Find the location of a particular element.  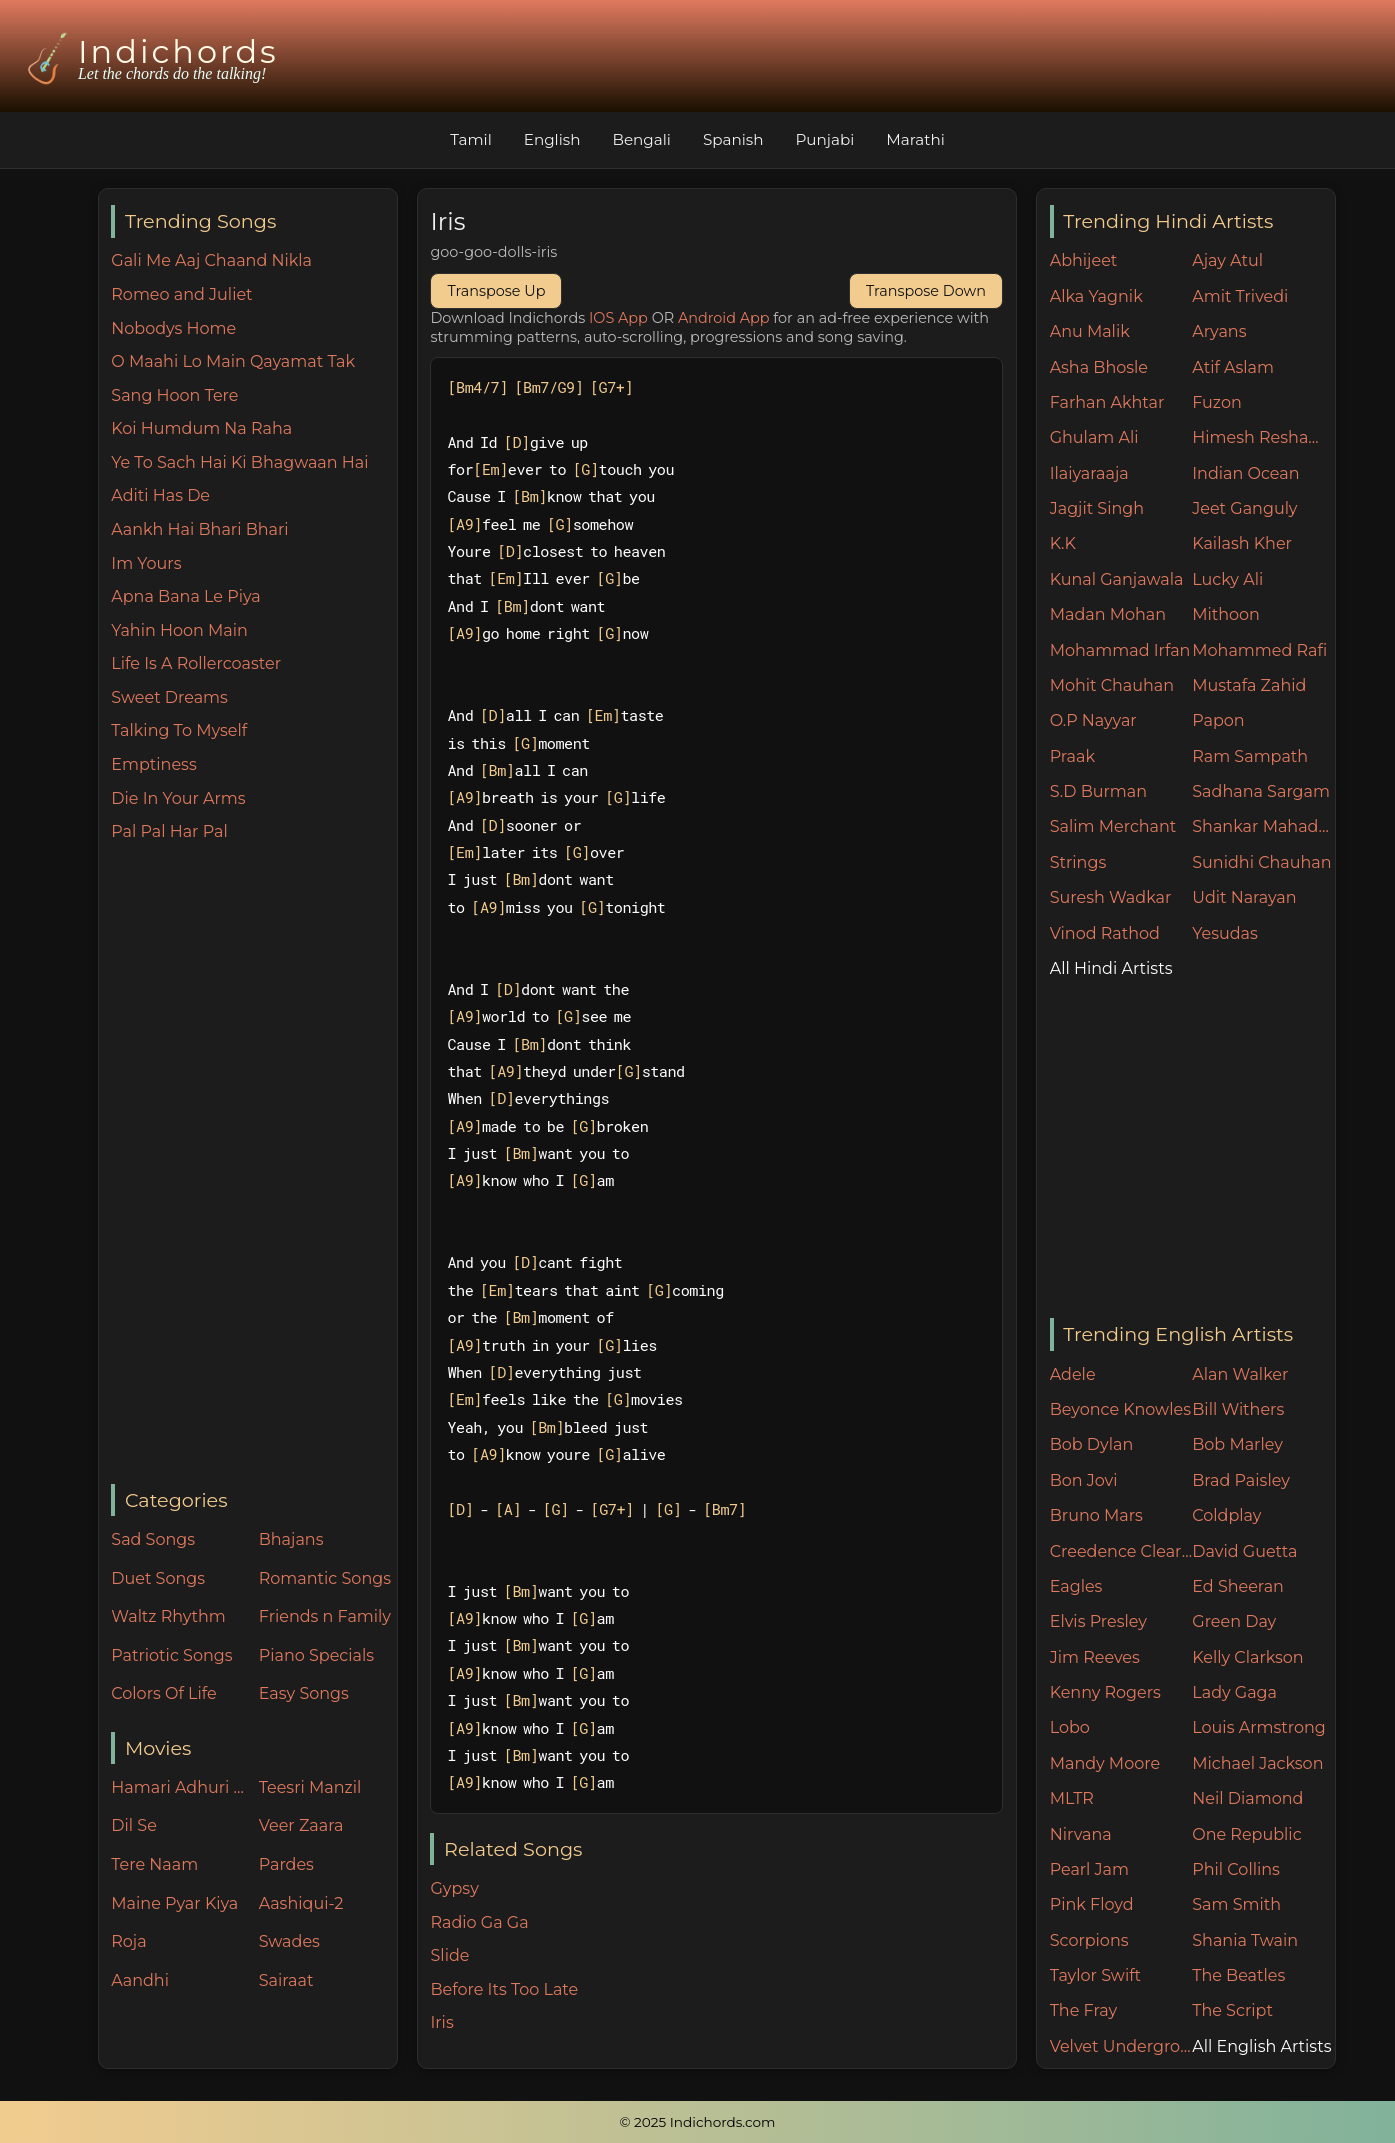

Aryans is located at coordinates (1219, 331).